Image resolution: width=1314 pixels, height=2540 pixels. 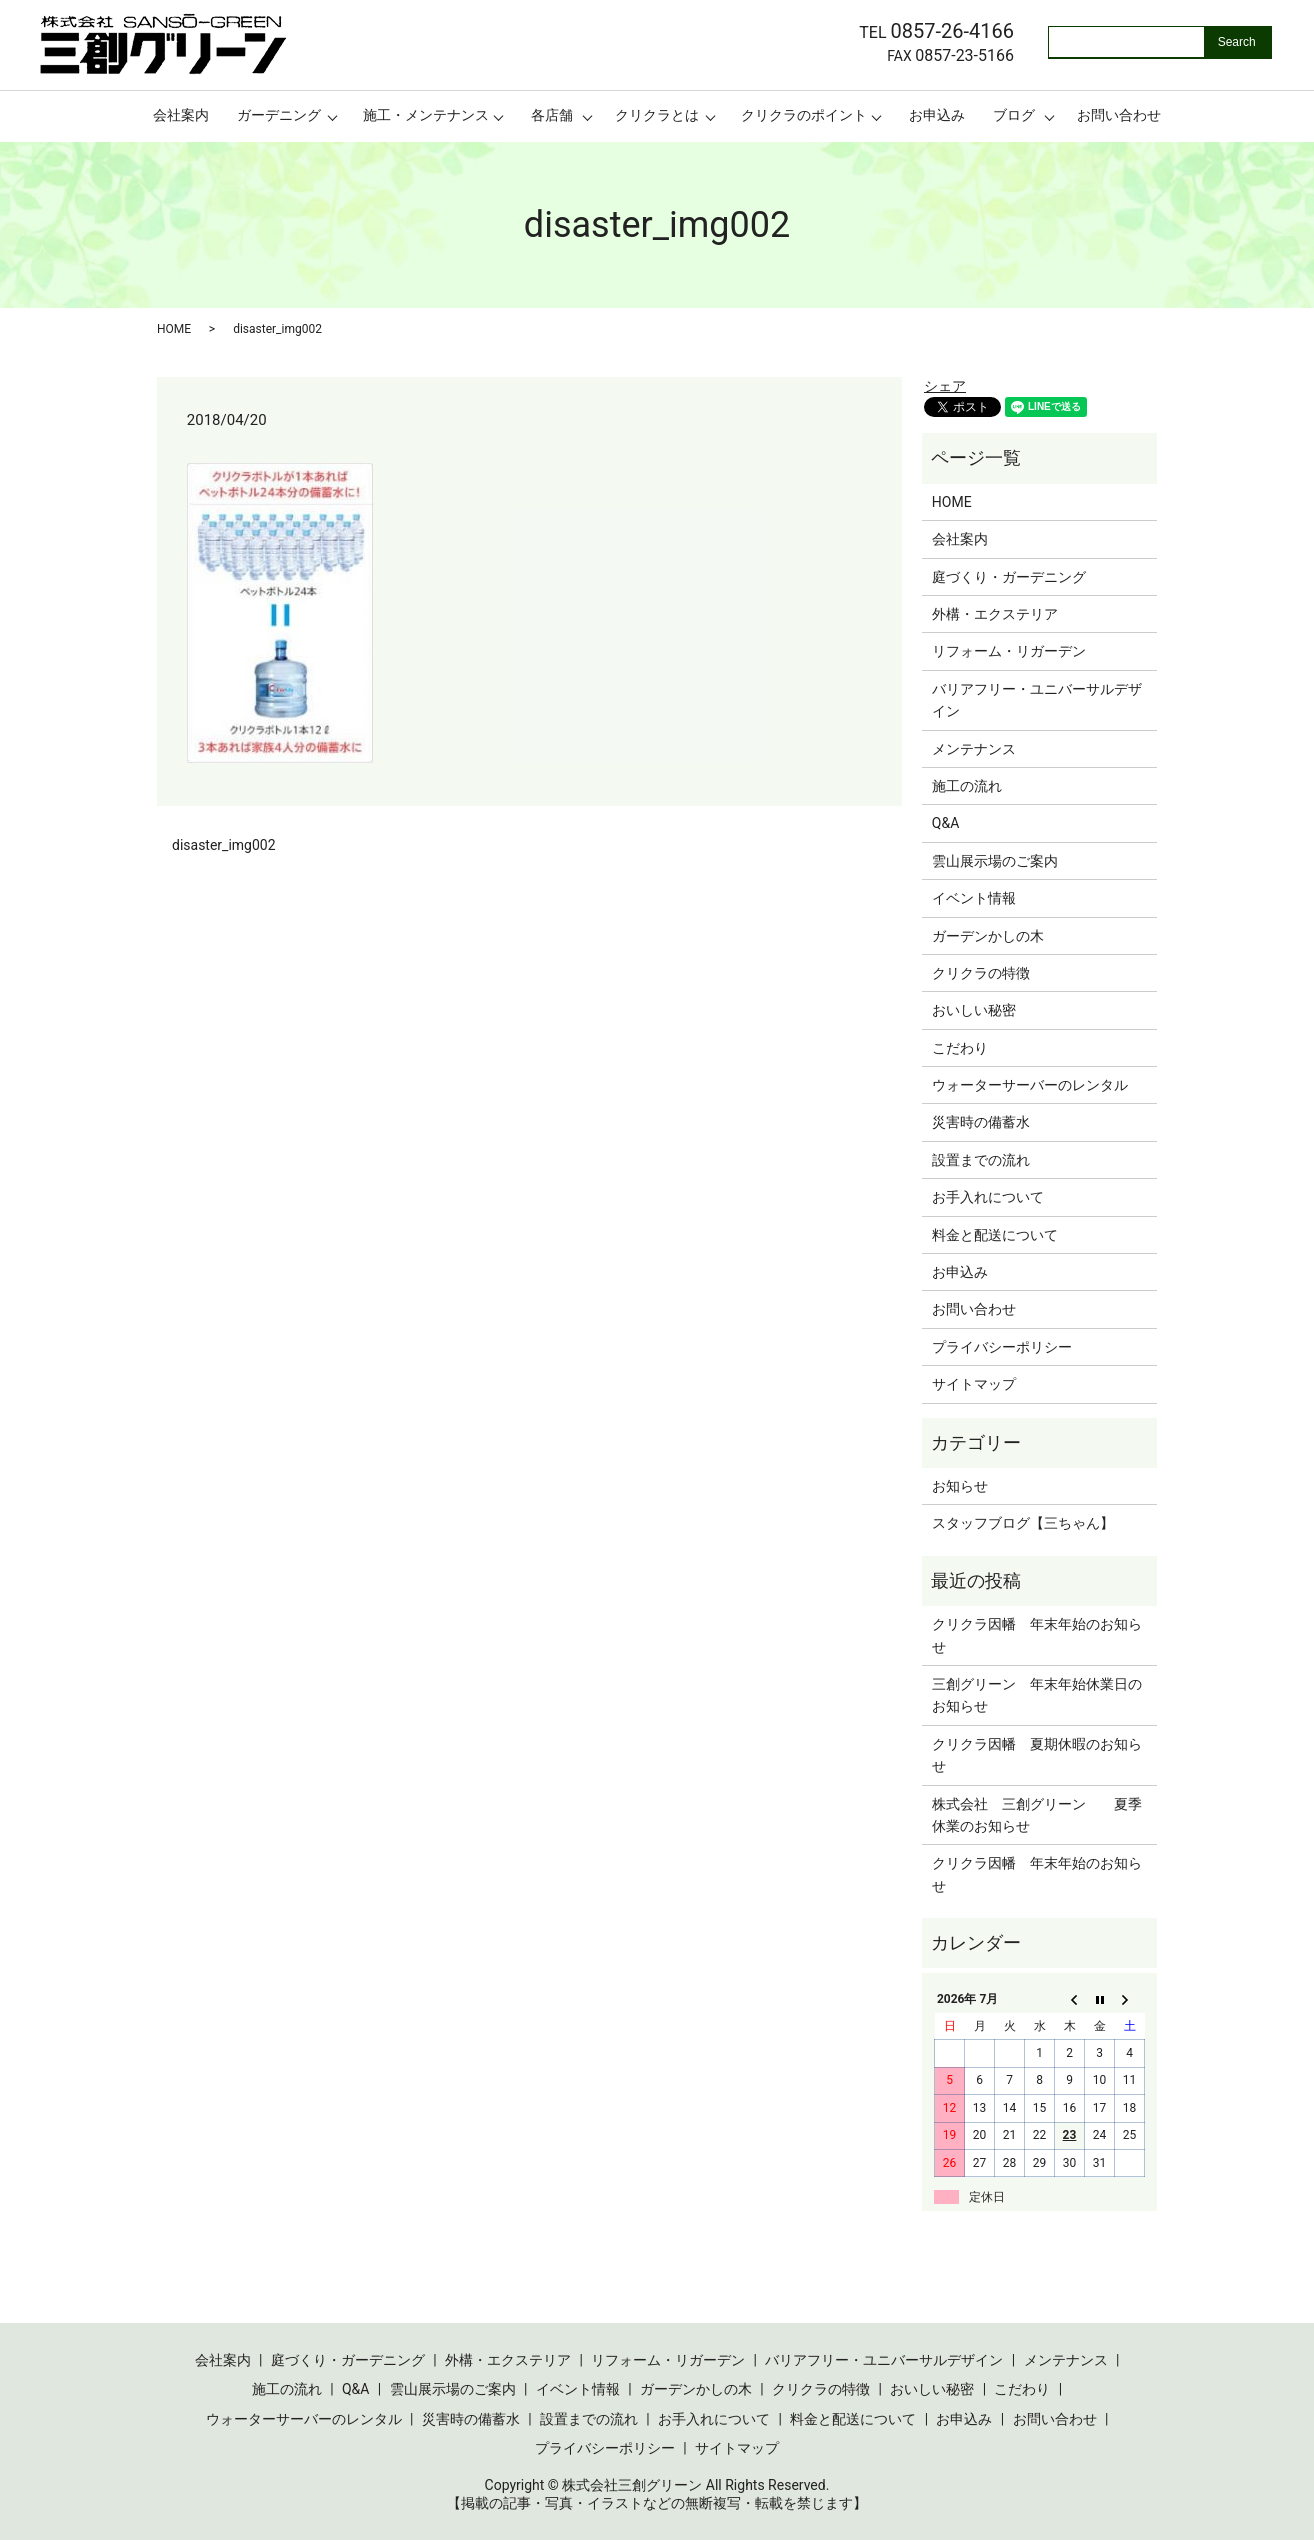 What do you see at coordinates (279, 115) in the screenshot?
I see `ガーデニング` at bounding box center [279, 115].